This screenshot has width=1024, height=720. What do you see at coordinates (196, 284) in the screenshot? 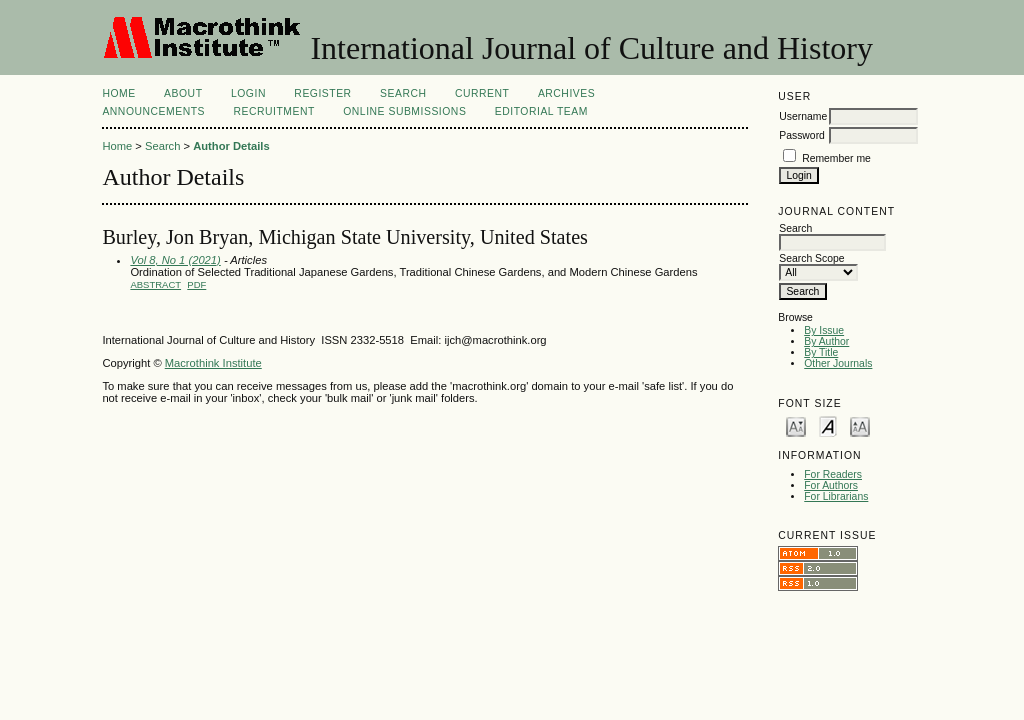
I see `PDF` at bounding box center [196, 284].